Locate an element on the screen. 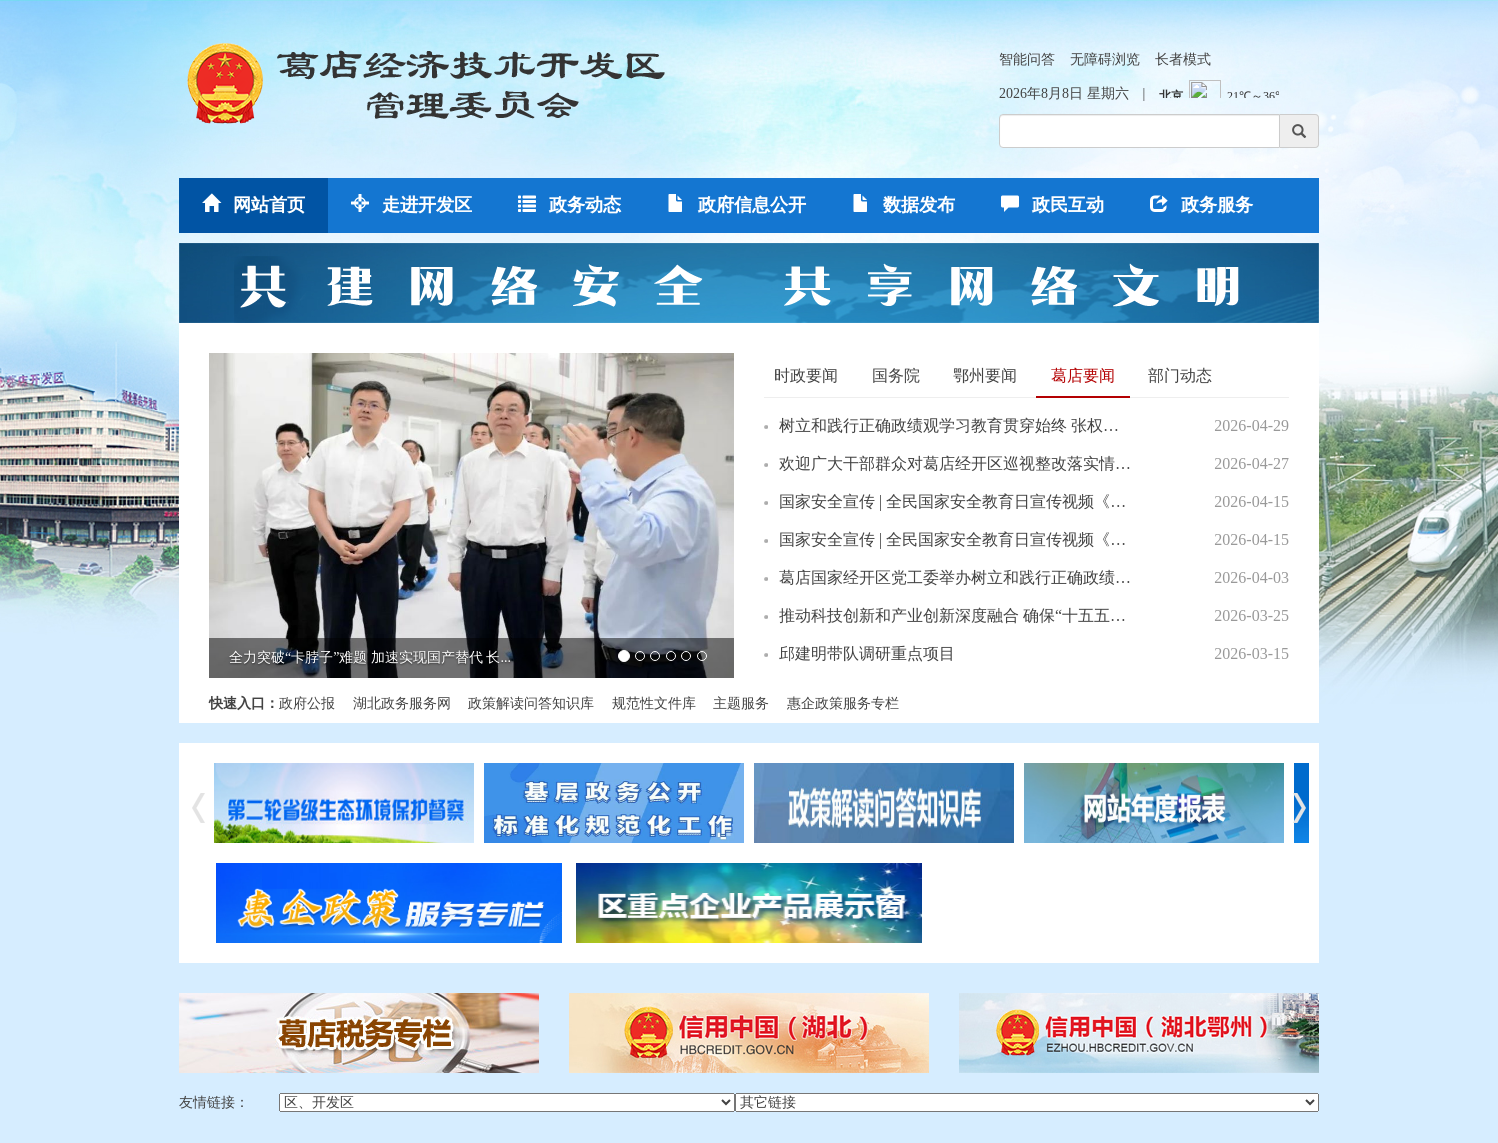  网站首页 is located at coordinates (253, 204).